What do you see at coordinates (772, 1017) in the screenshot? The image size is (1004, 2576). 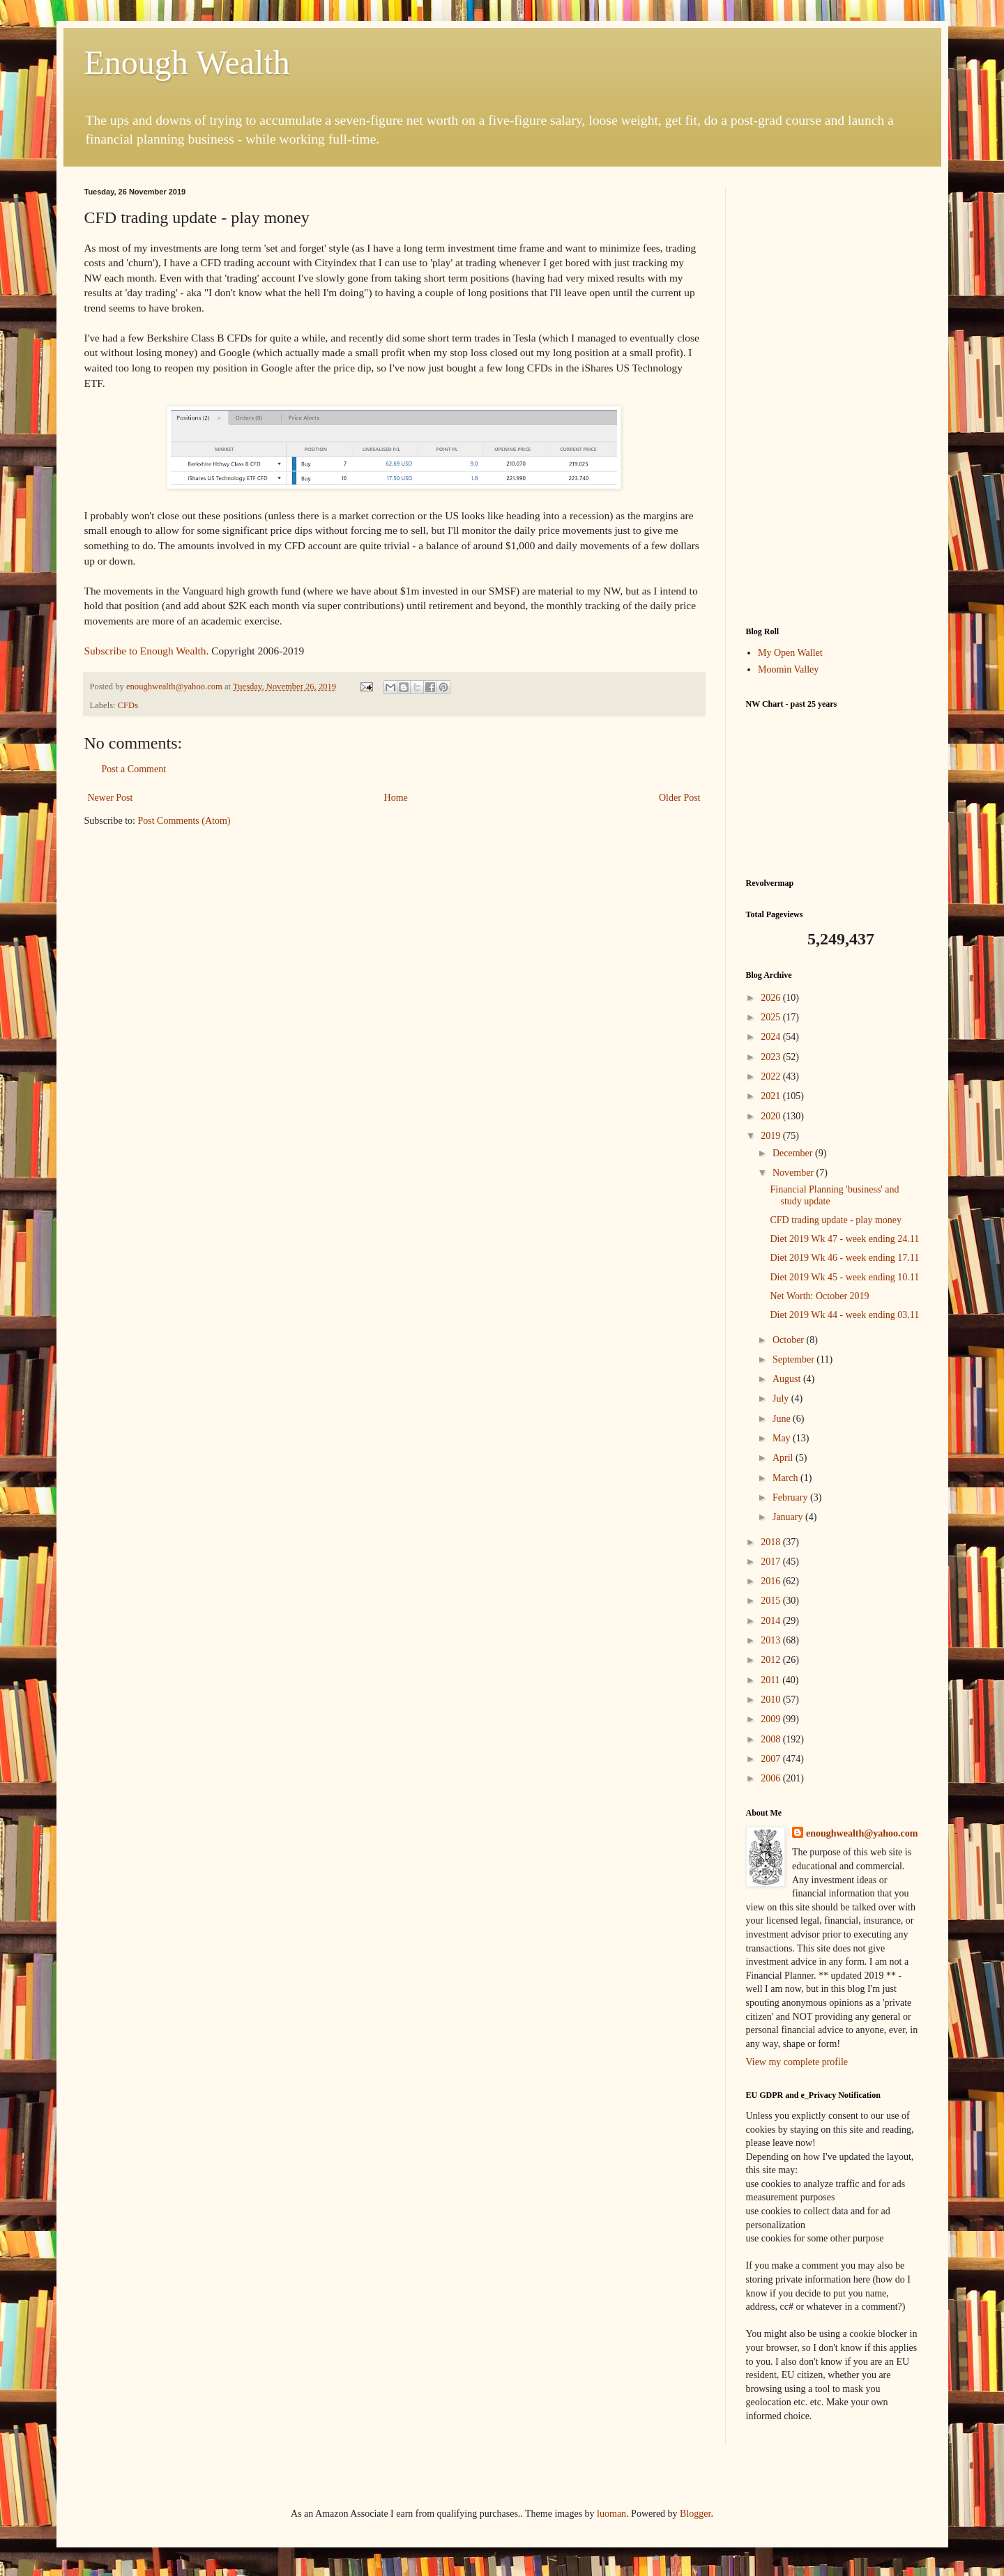 I see `2025` at bounding box center [772, 1017].